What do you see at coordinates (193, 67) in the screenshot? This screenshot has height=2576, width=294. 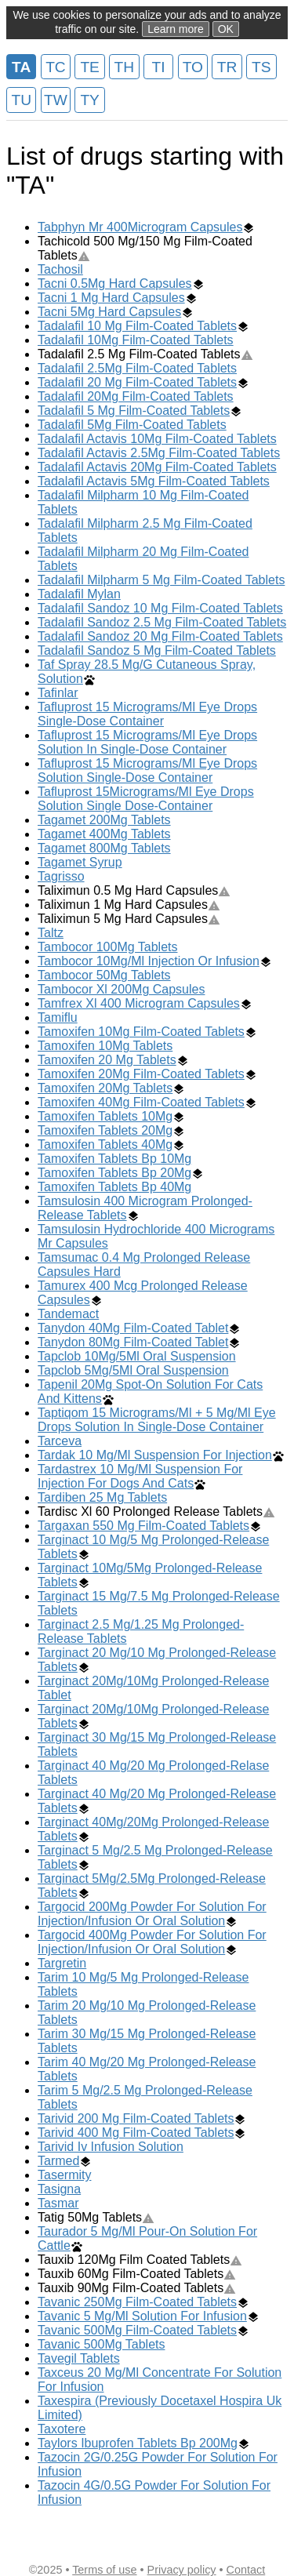 I see `TO` at bounding box center [193, 67].